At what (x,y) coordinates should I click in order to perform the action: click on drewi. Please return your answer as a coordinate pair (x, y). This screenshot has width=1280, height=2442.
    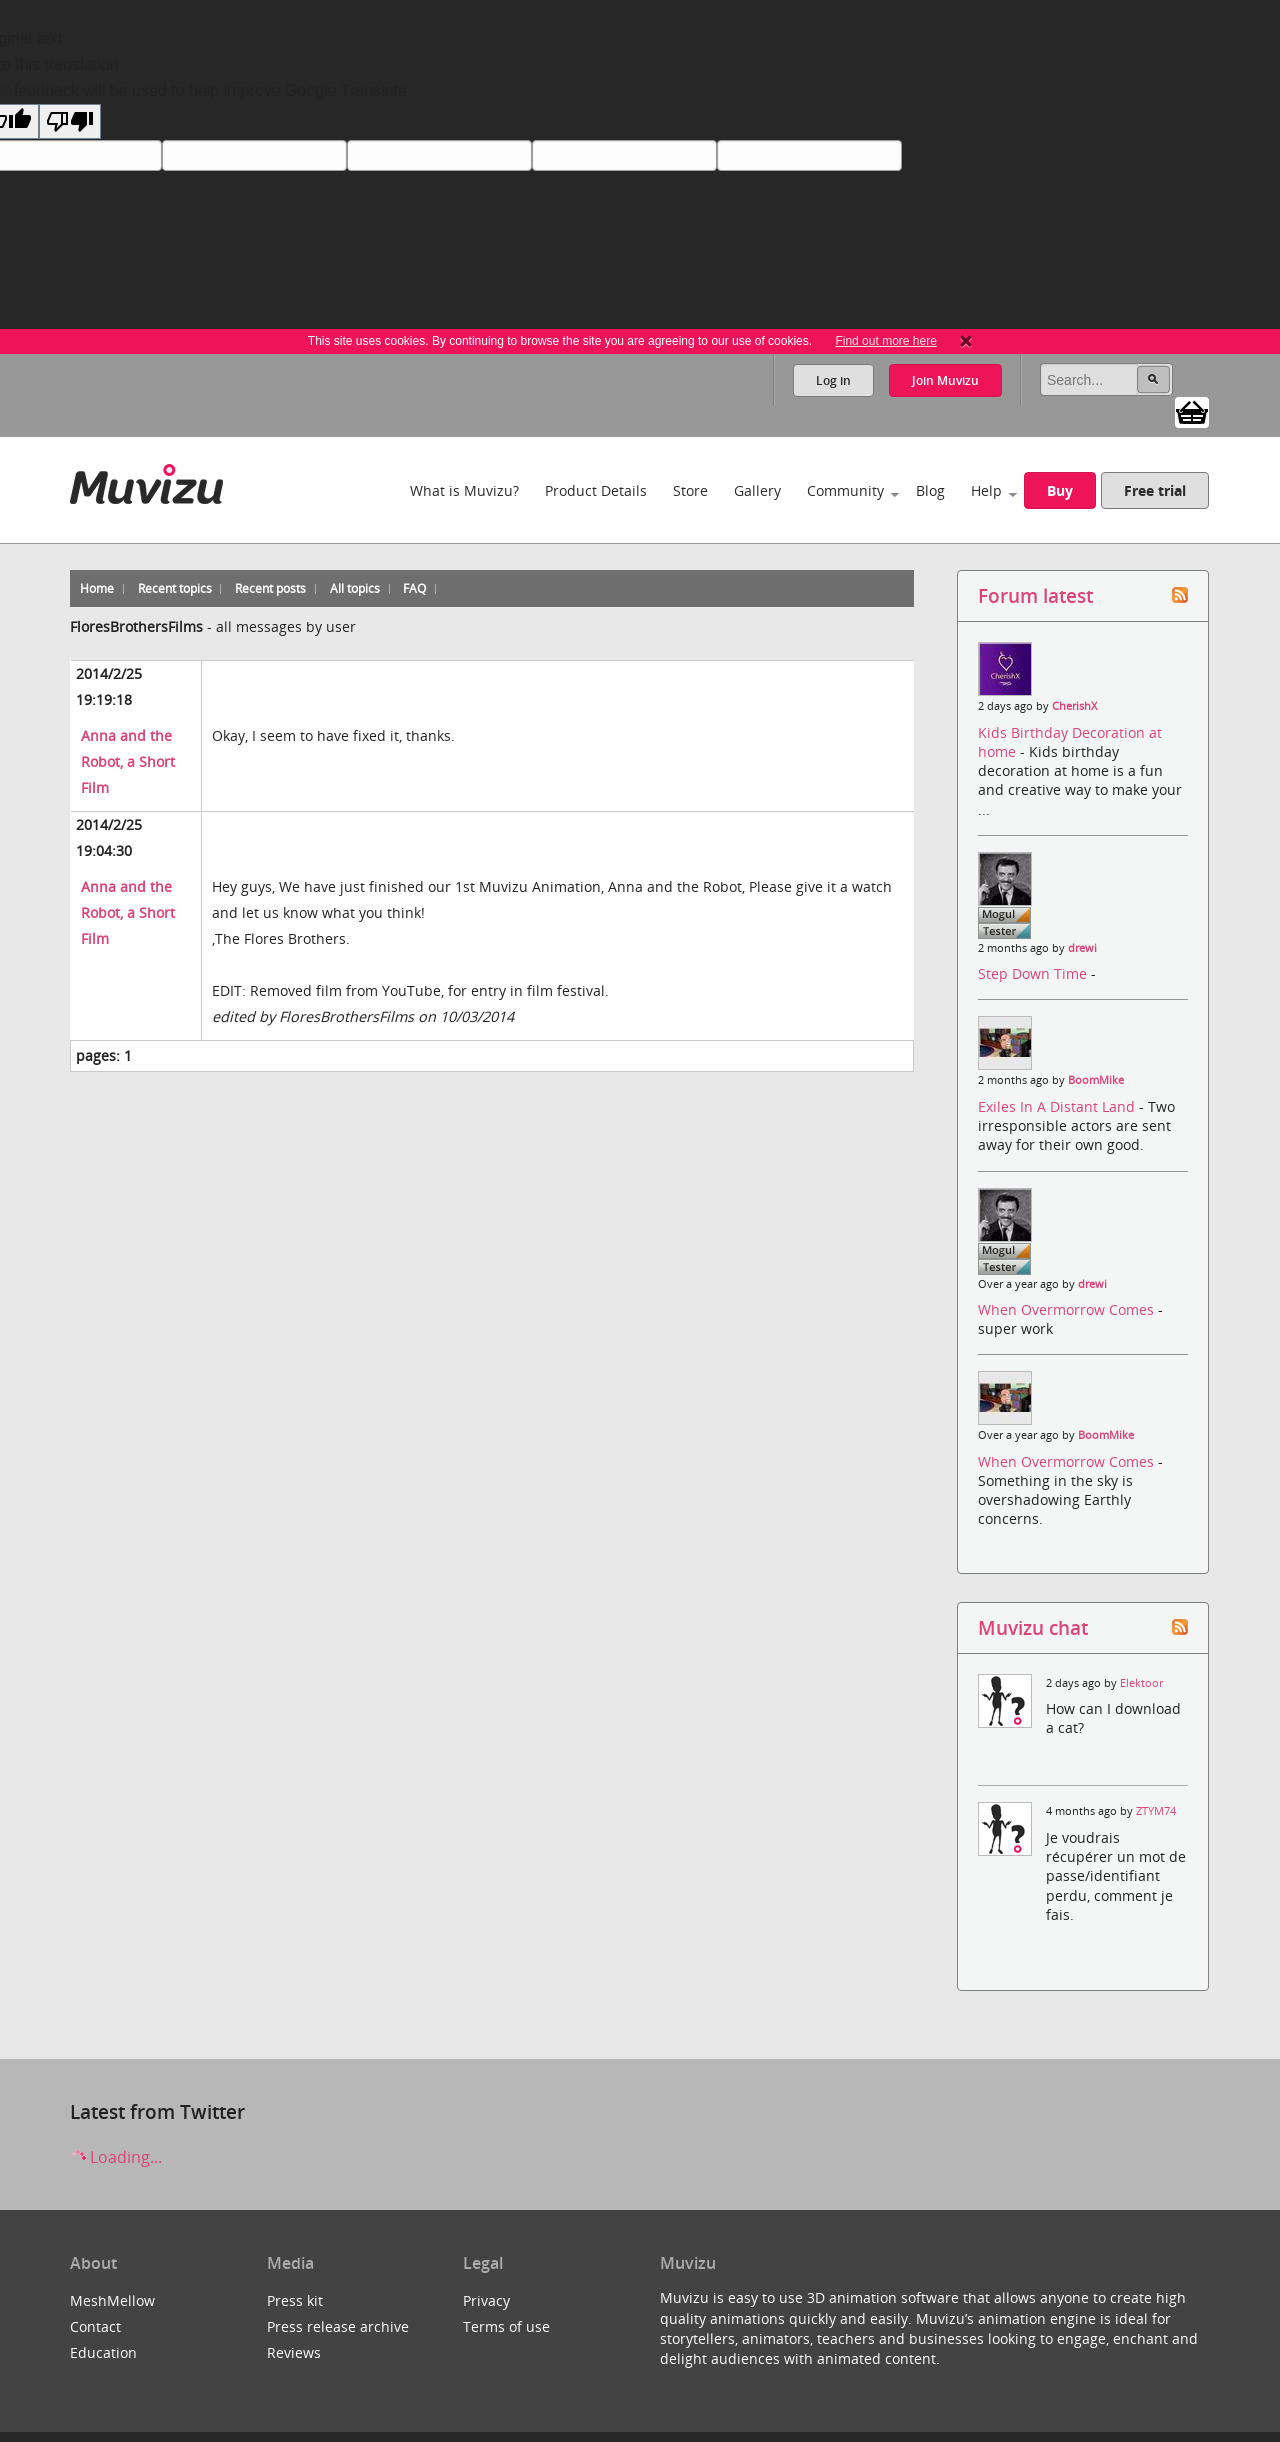
    Looking at the image, I should click on (1082, 948).